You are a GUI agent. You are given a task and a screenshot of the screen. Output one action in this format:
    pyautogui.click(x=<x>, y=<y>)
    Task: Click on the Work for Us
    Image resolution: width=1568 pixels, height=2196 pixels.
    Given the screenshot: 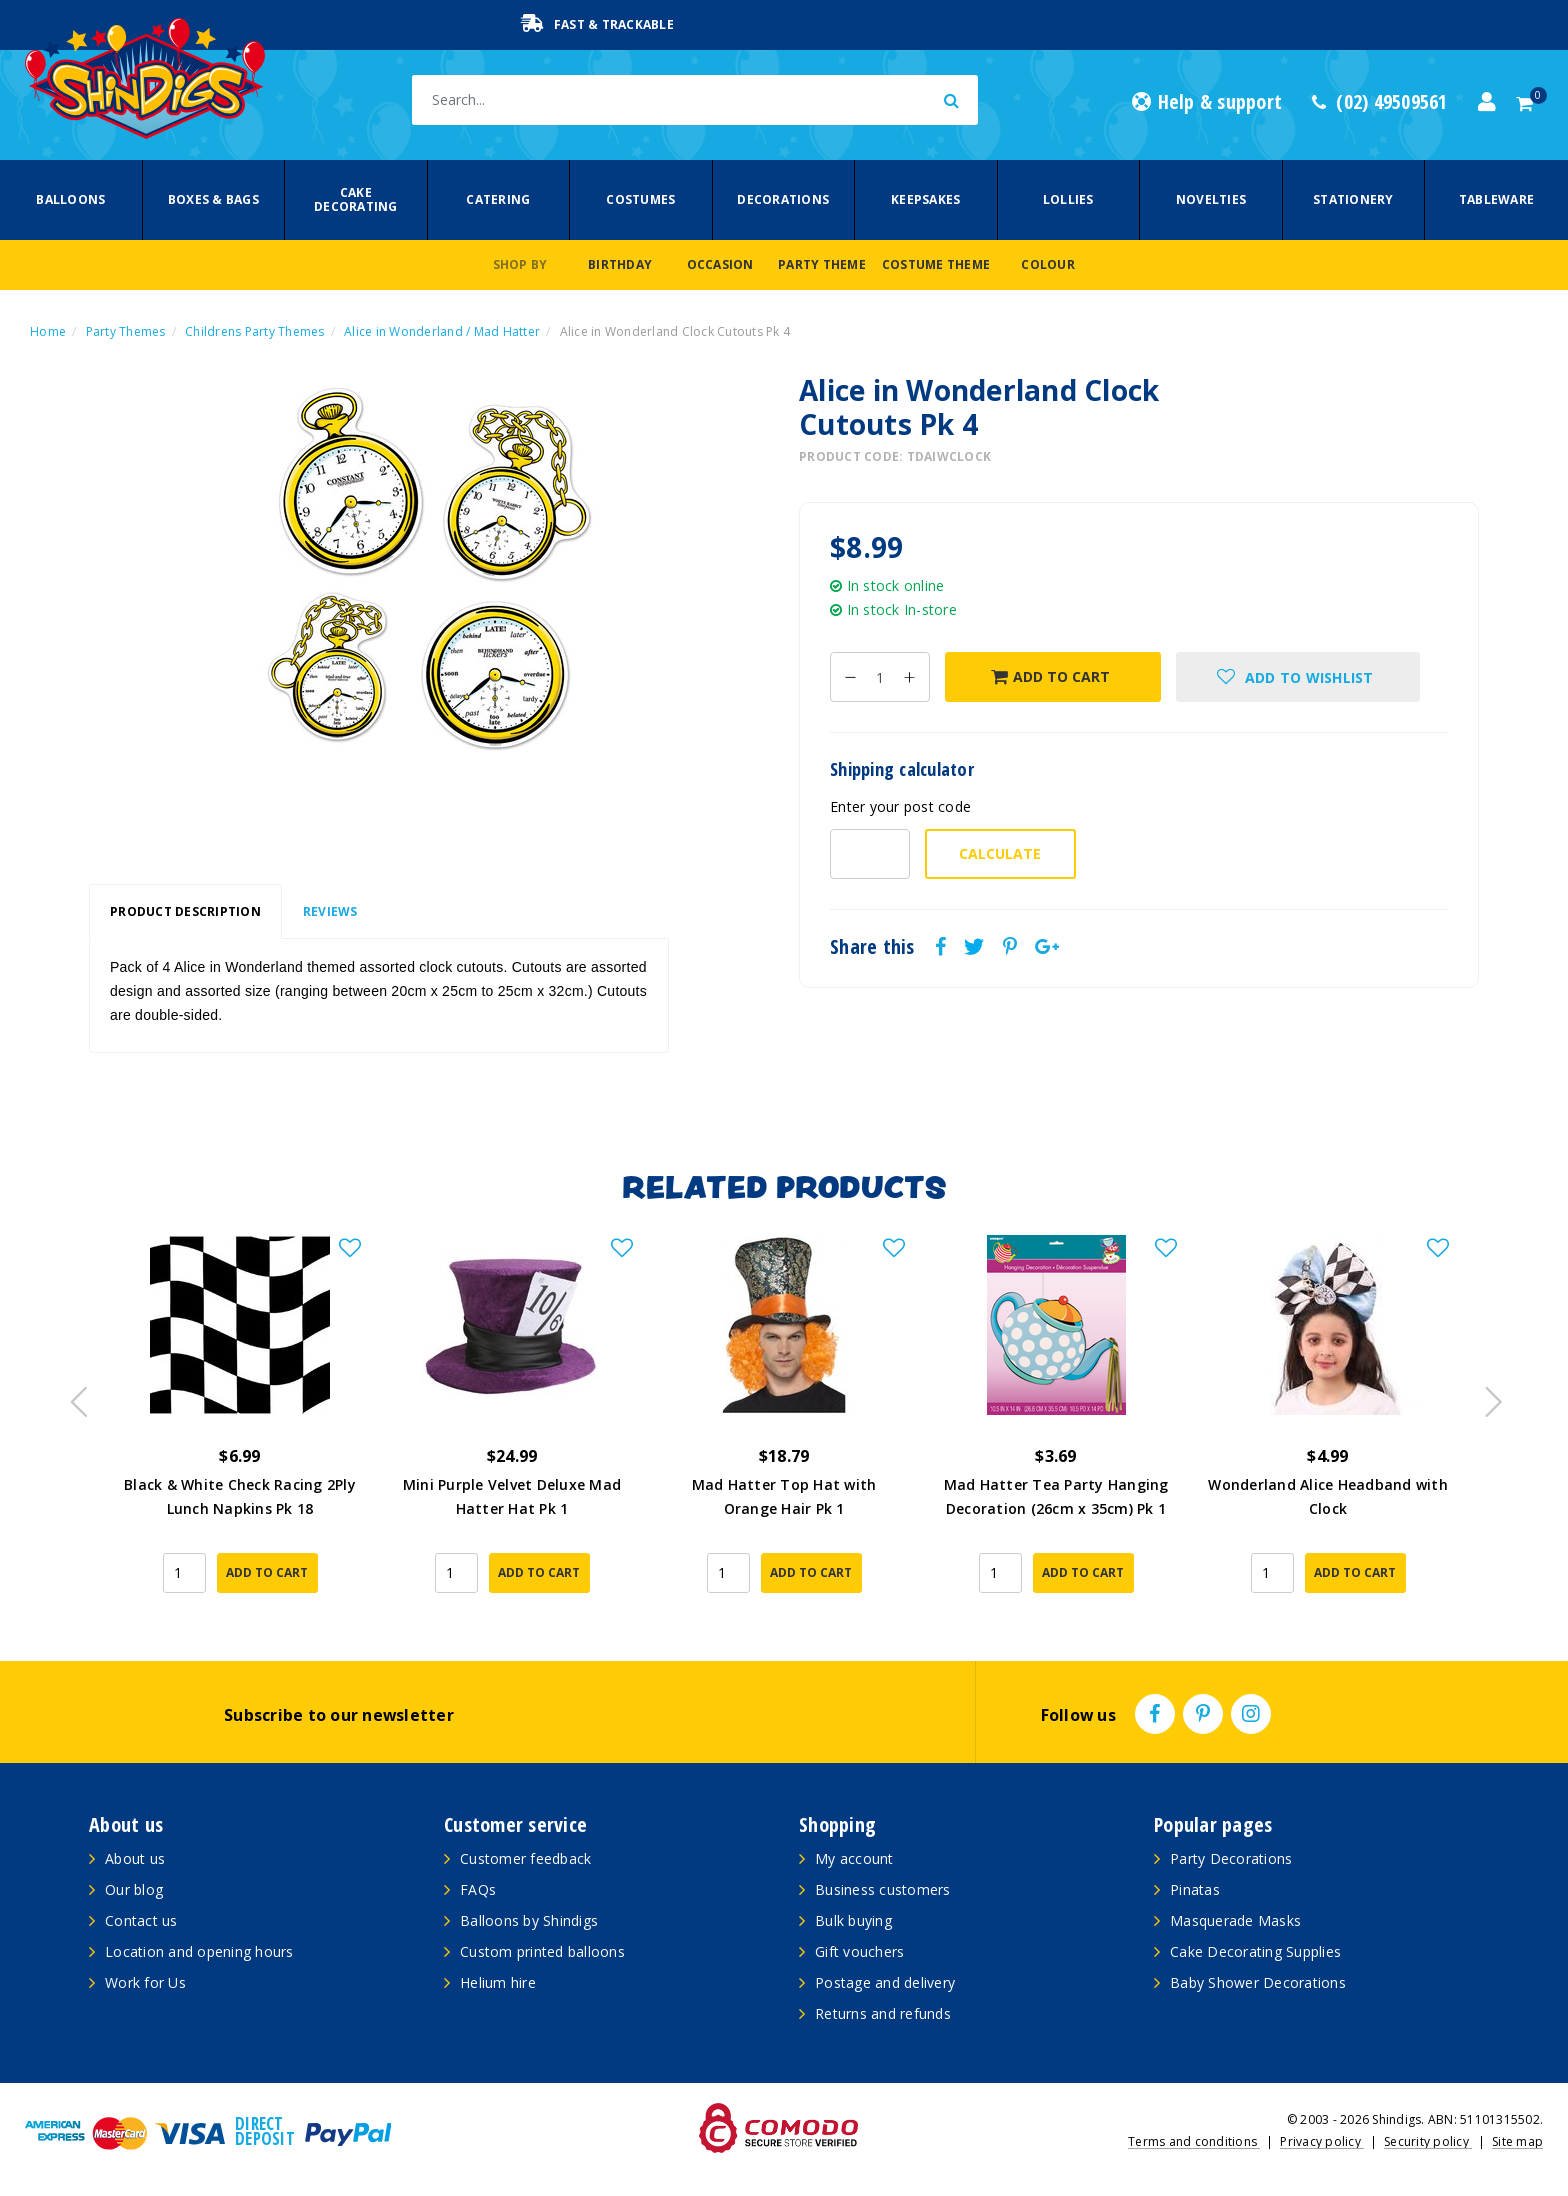 What is the action you would take?
    pyautogui.click(x=145, y=1982)
    